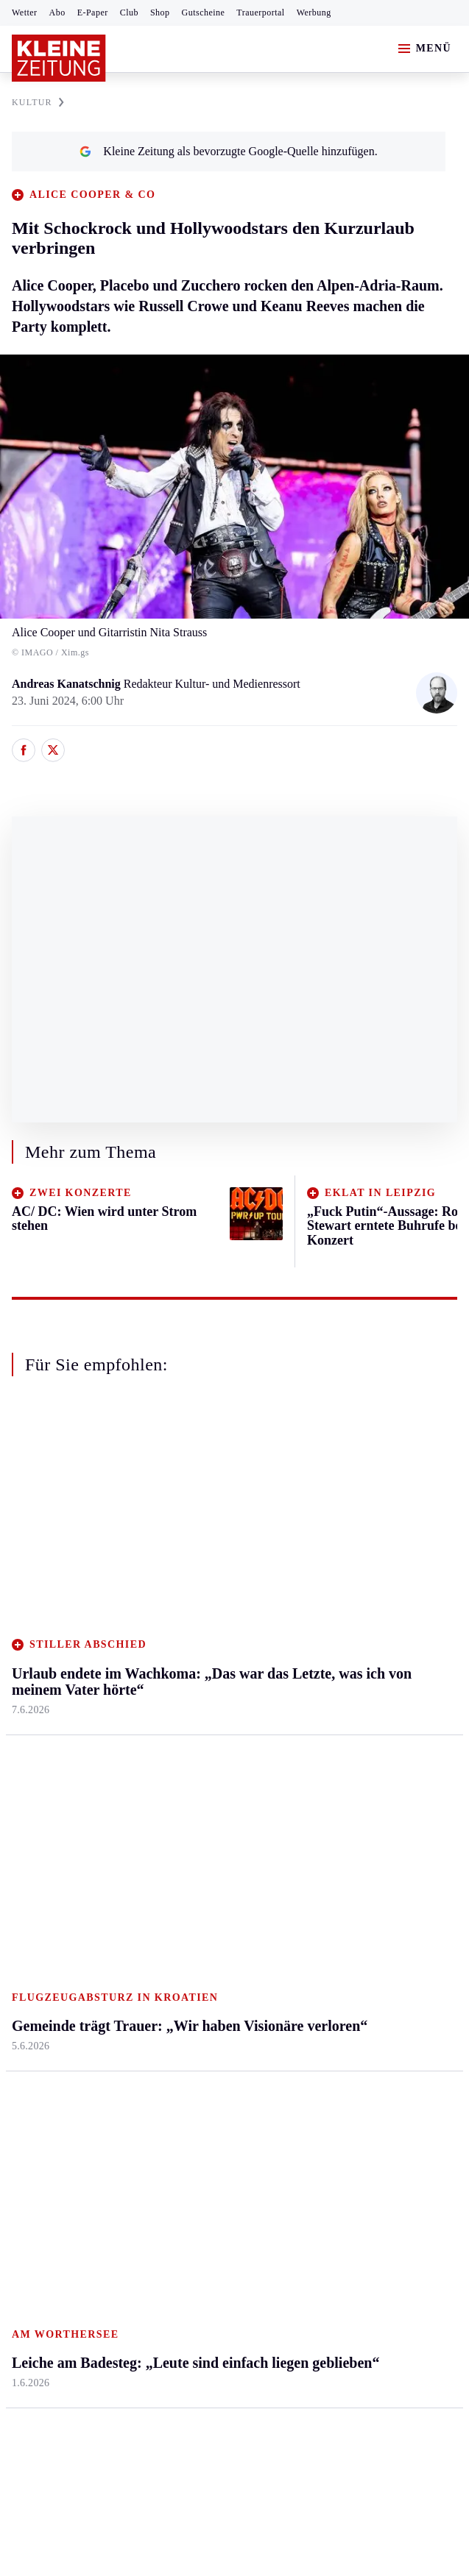 The width and height of the screenshot is (469, 2576). What do you see at coordinates (179, 1939) in the screenshot?
I see `Sudoku` at bounding box center [179, 1939].